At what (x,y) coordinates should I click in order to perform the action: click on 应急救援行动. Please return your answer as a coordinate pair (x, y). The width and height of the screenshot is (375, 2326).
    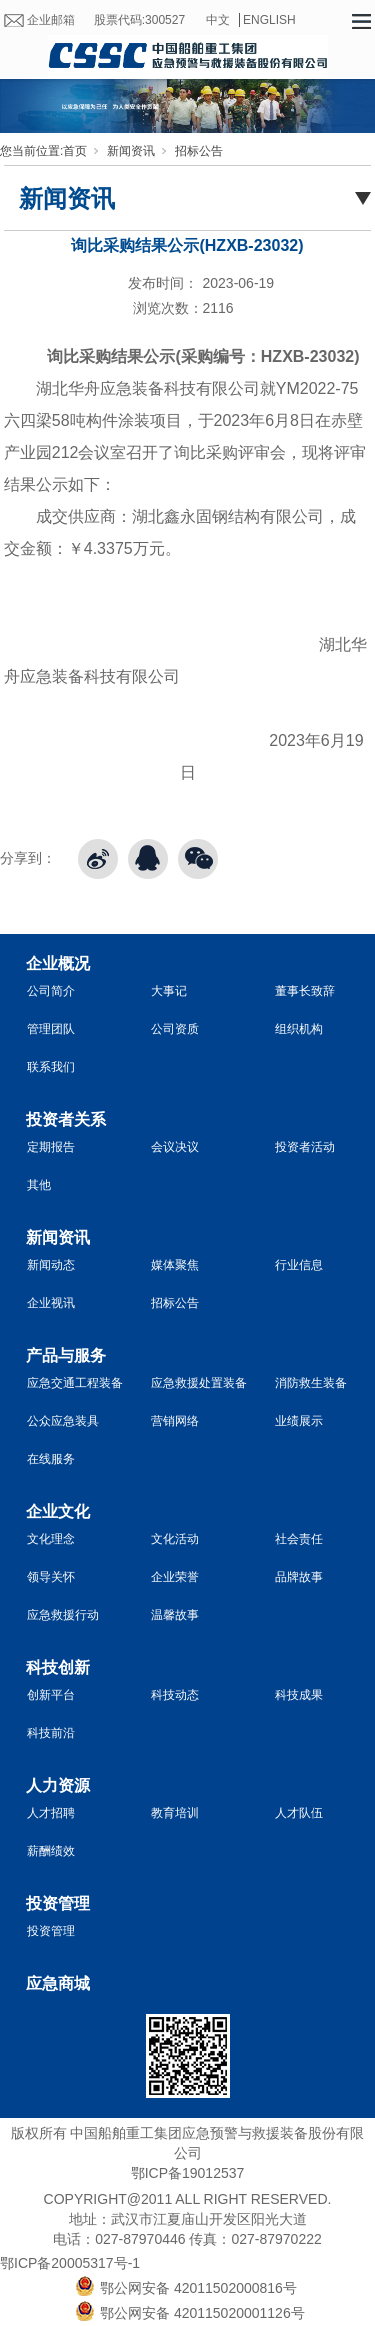
    Looking at the image, I should click on (63, 1615).